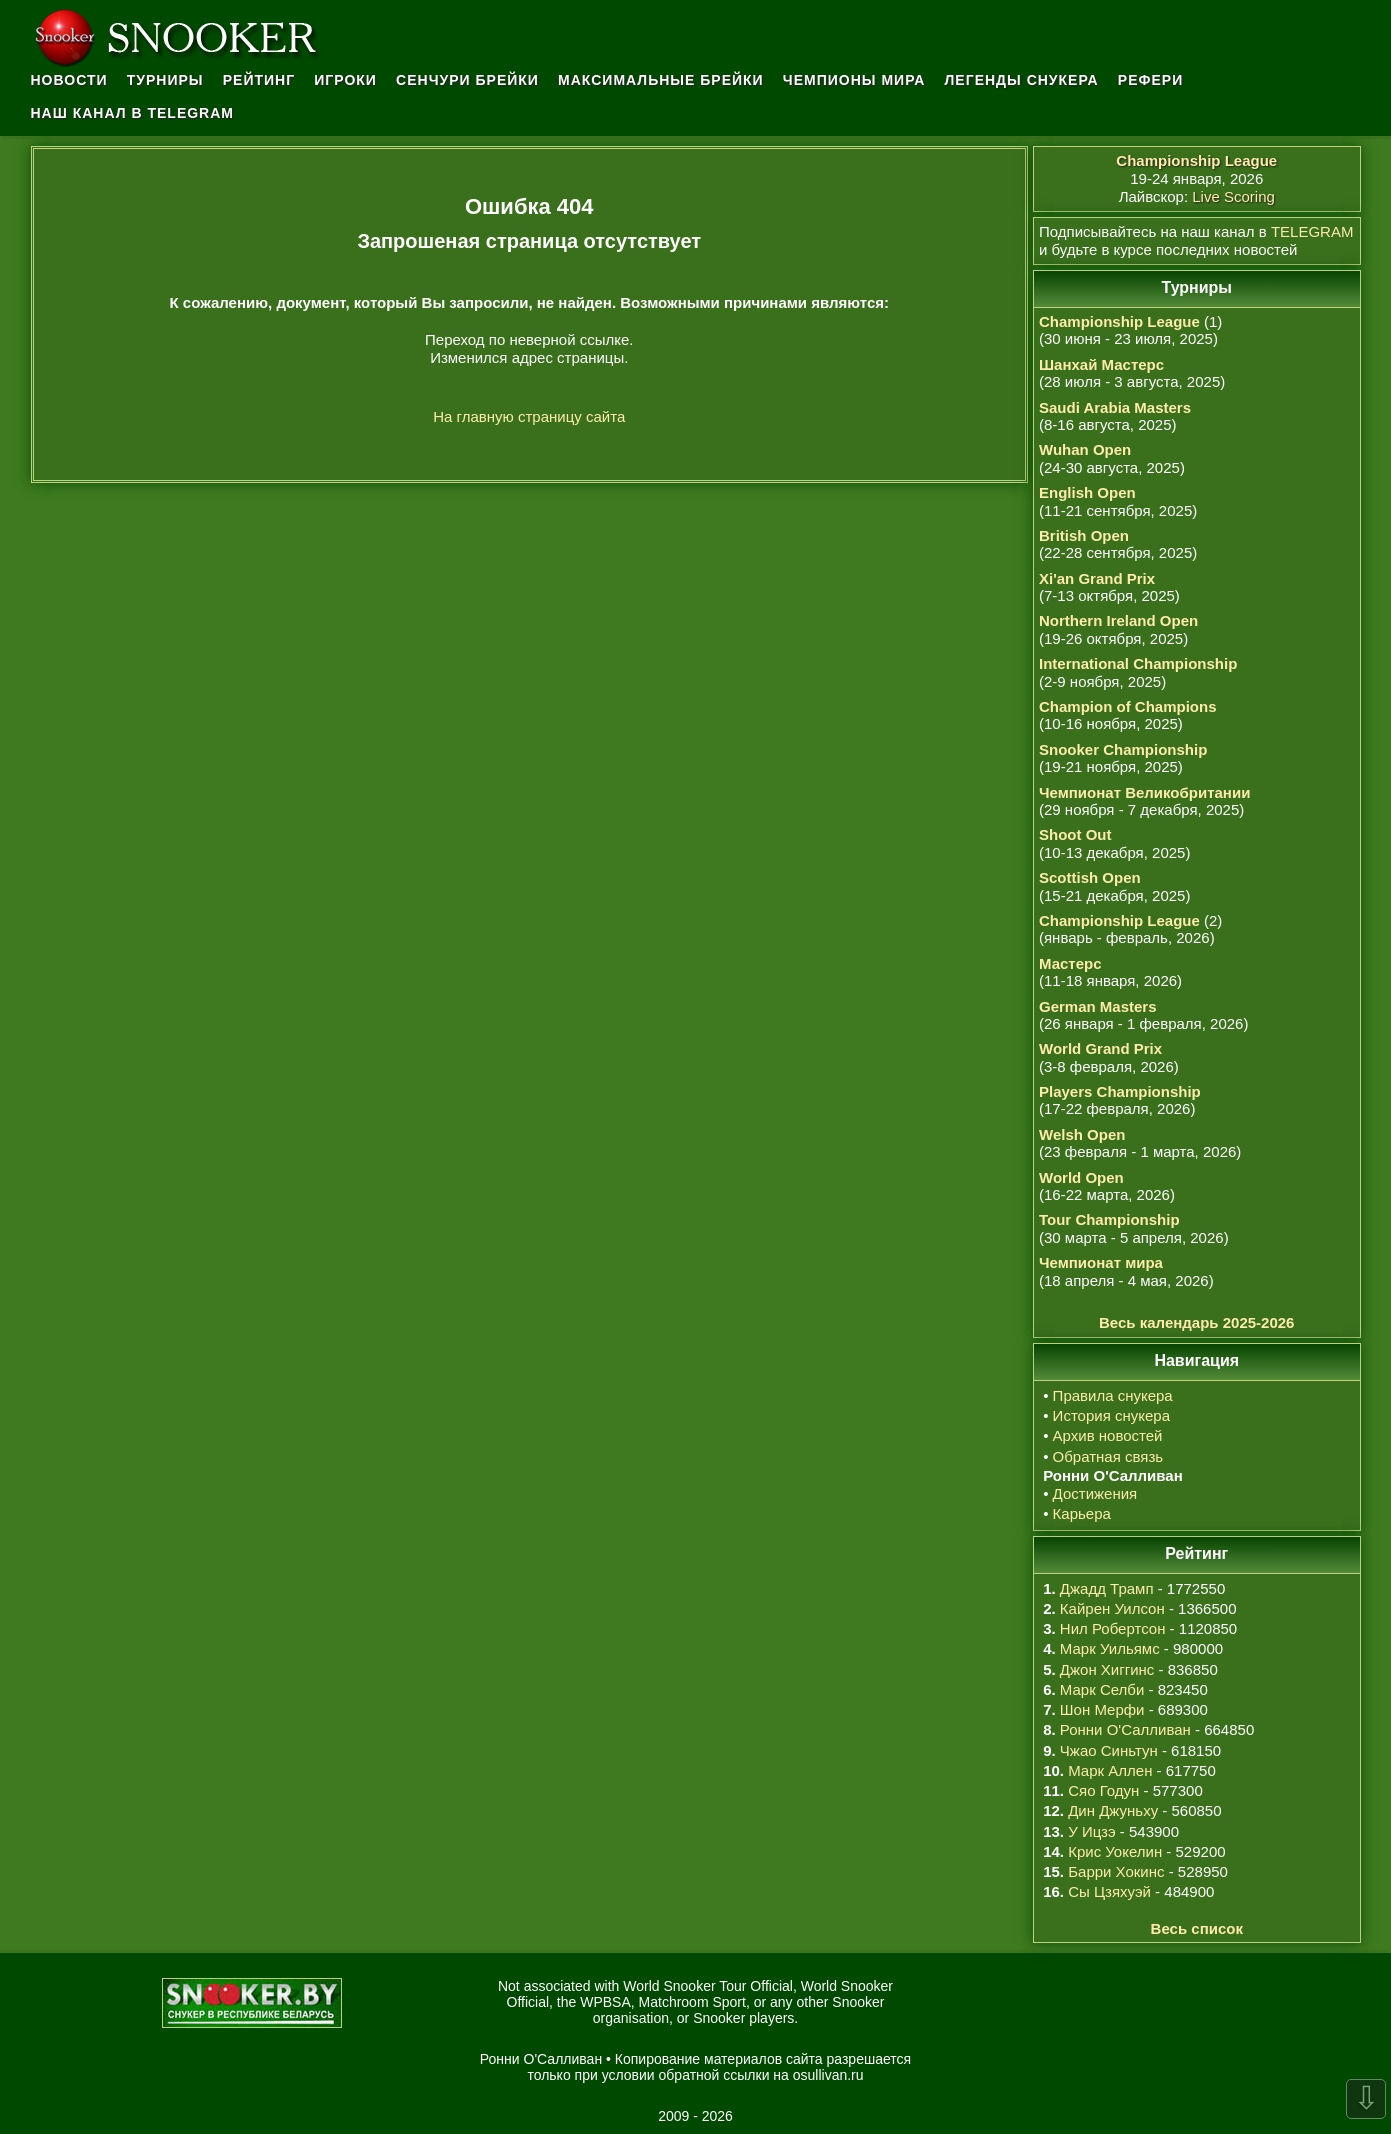  Describe the element at coordinates (1113, 1395) in the screenshot. I see `Правила снукера` at that location.